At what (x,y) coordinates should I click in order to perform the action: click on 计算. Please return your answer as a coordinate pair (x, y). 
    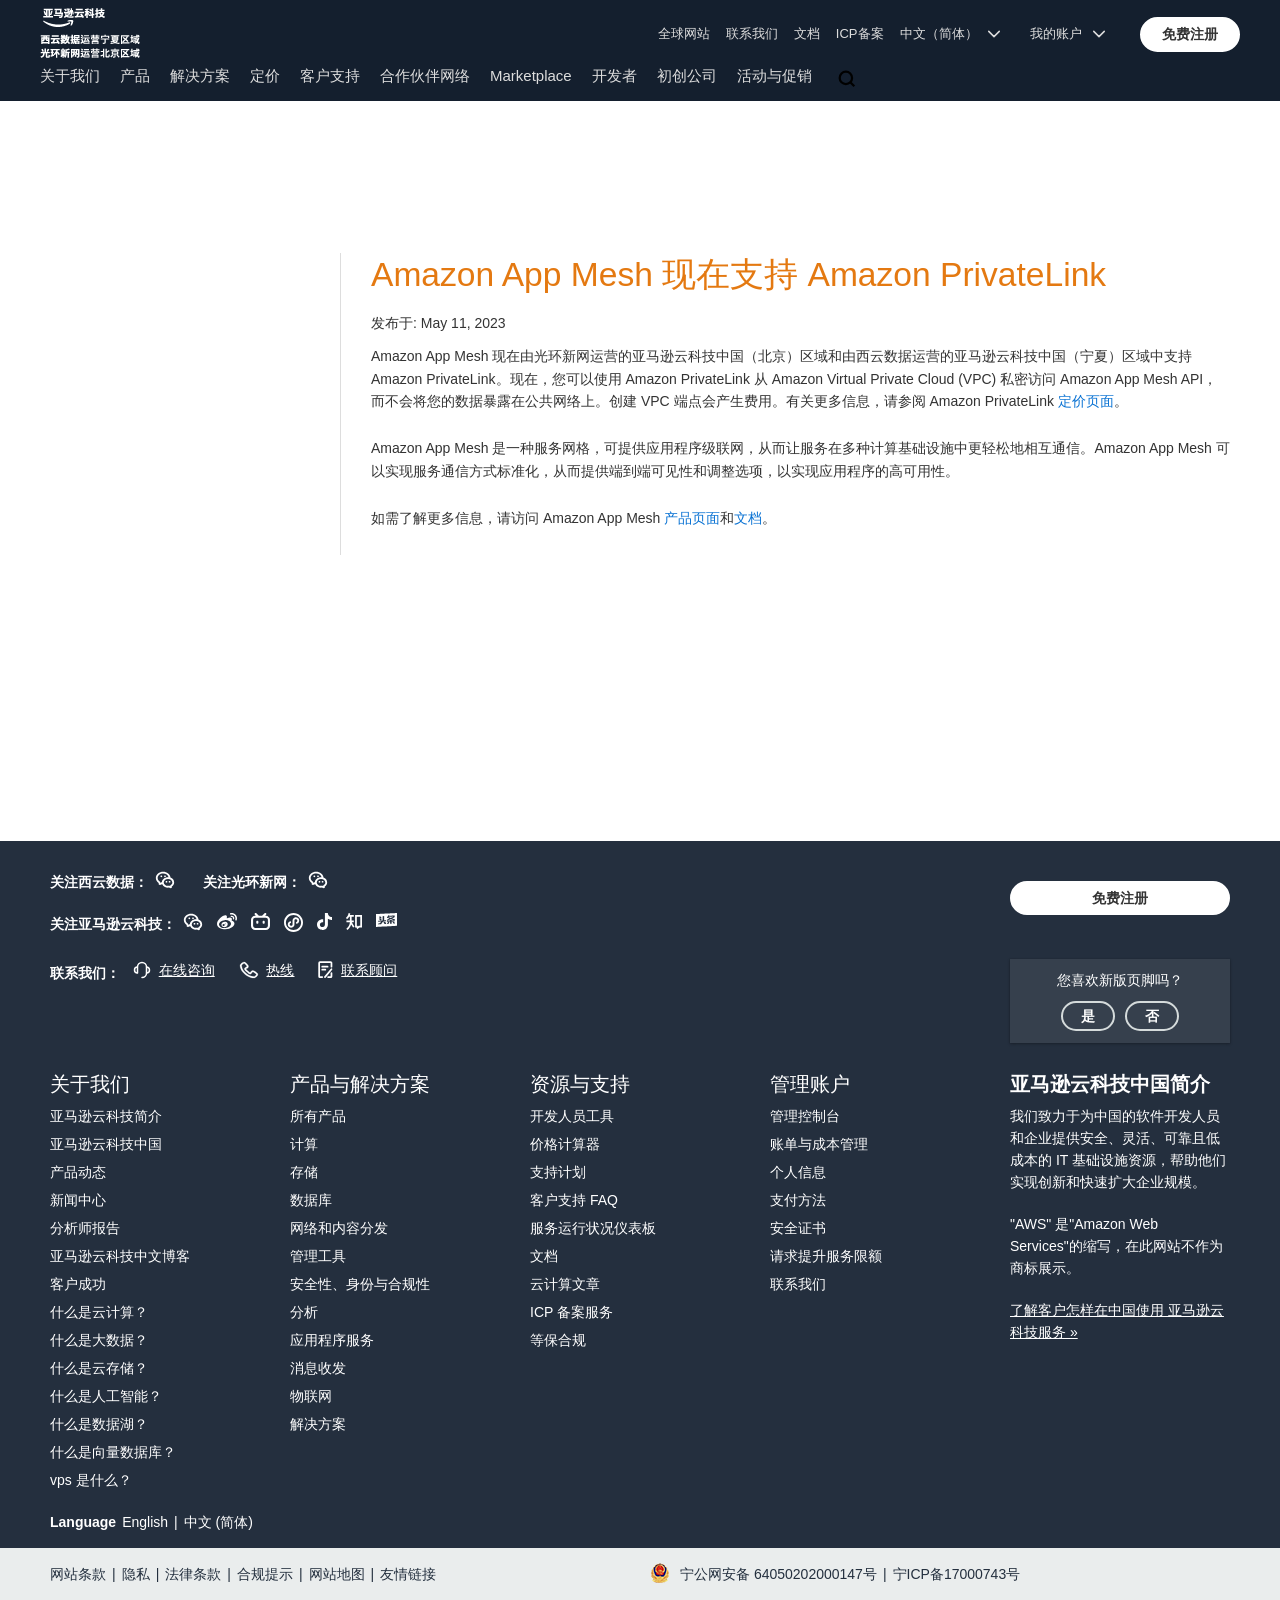
    Looking at the image, I should click on (304, 1144).